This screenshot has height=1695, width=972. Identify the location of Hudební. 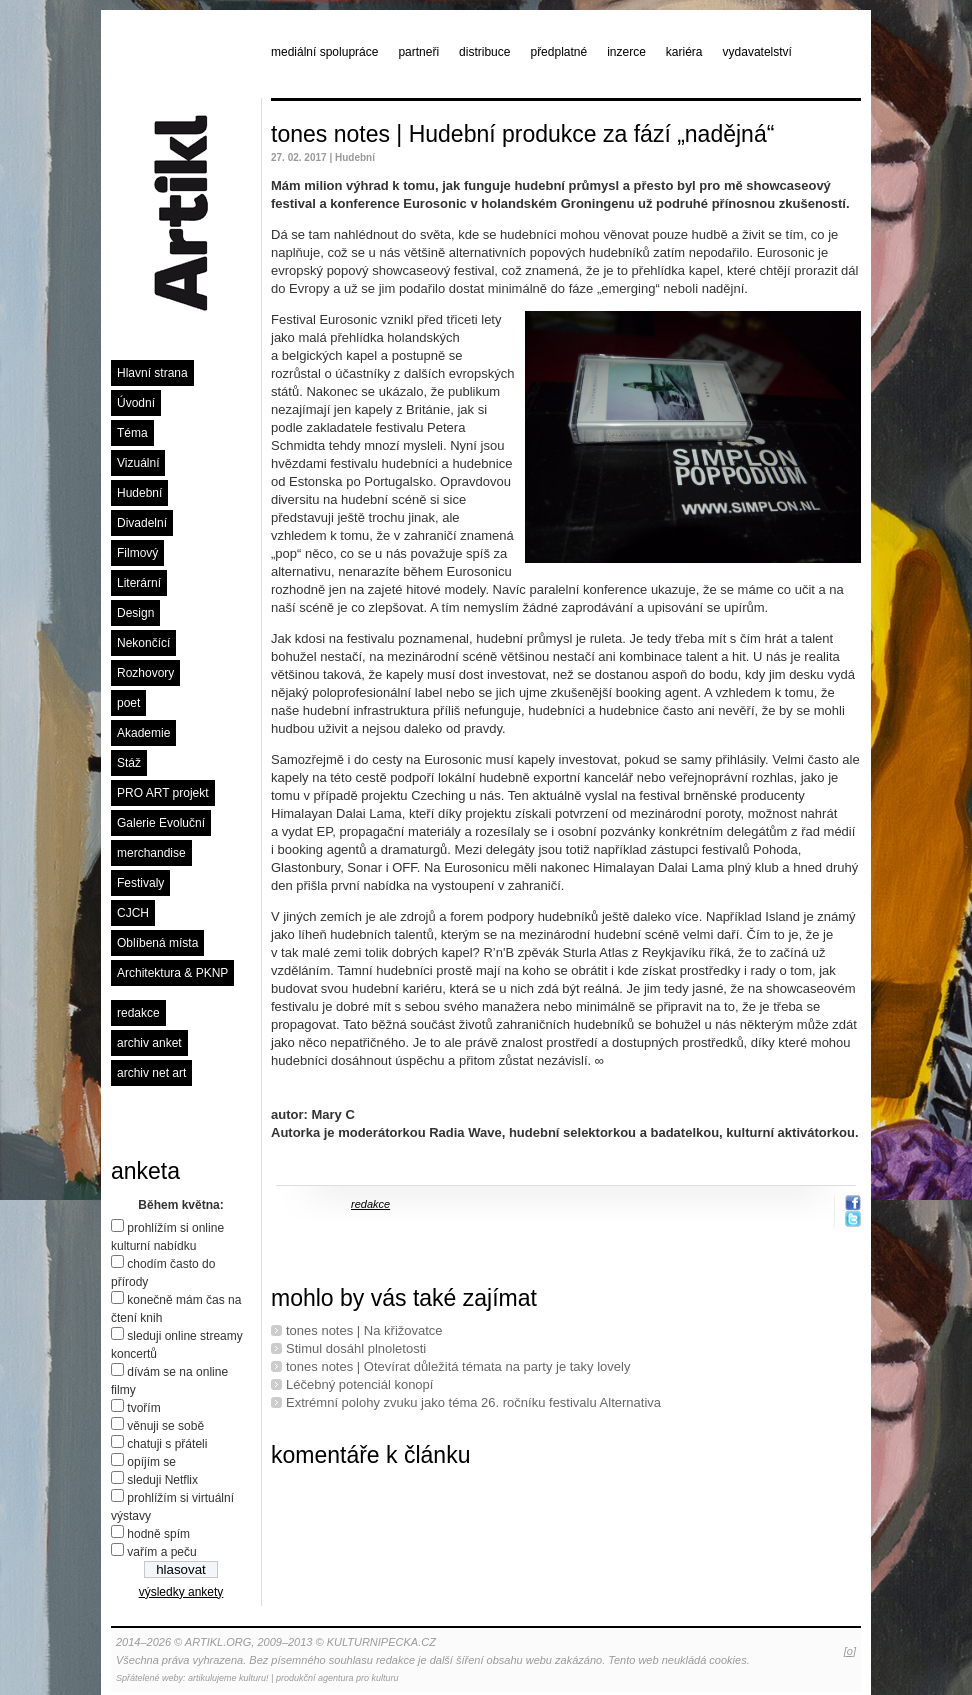
(139, 493).